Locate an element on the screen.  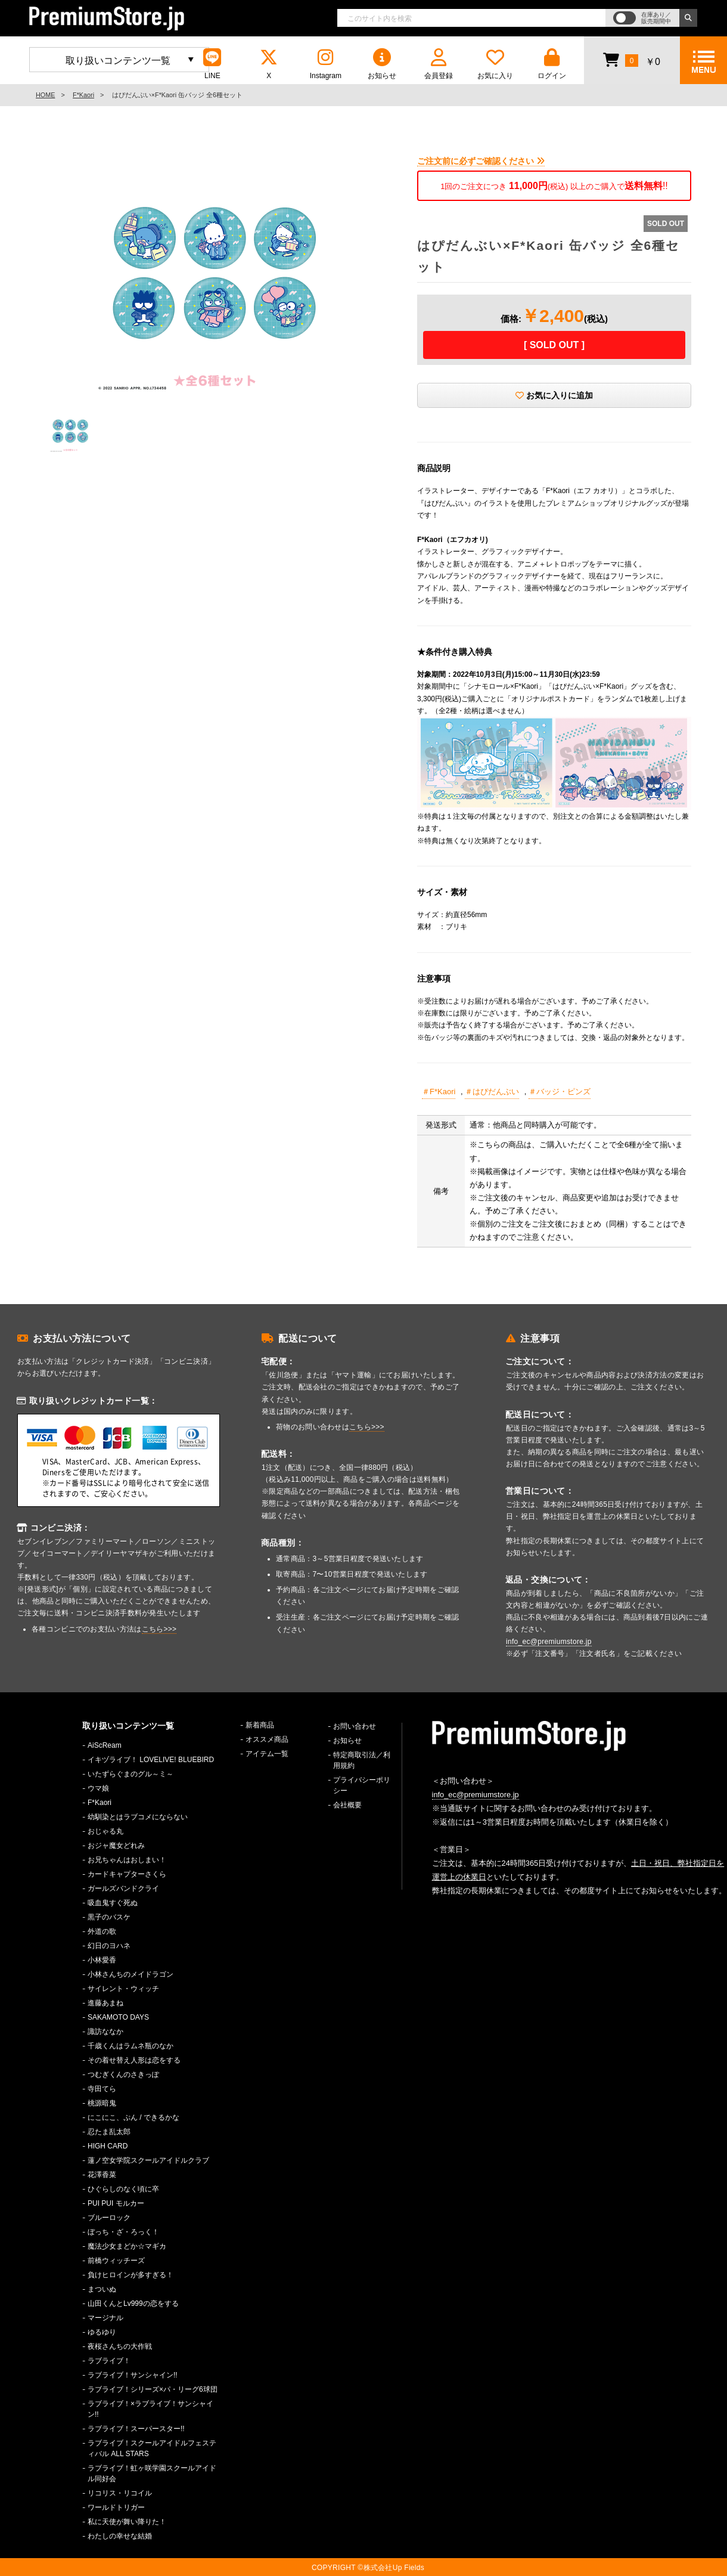
お気に入り is located at coordinates (495, 64).